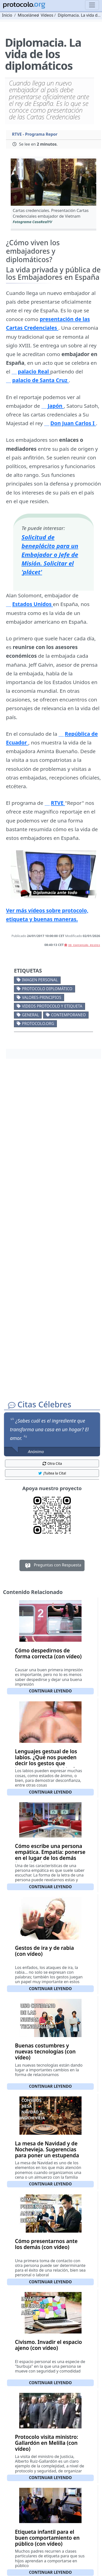  What do you see at coordinates (47, 988) in the screenshot?
I see `Protocolo diplomático` at bounding box center [47, 988].